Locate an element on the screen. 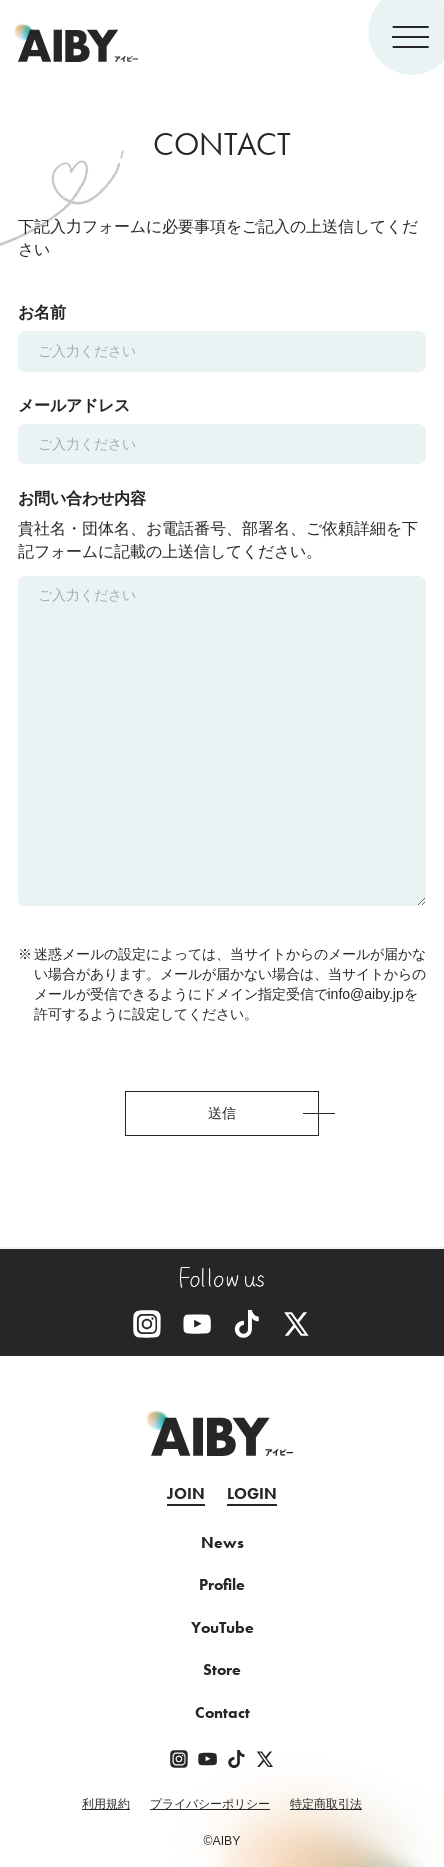 The image size is (444, 1867). YouTube is located at coordinates (222, 1628).